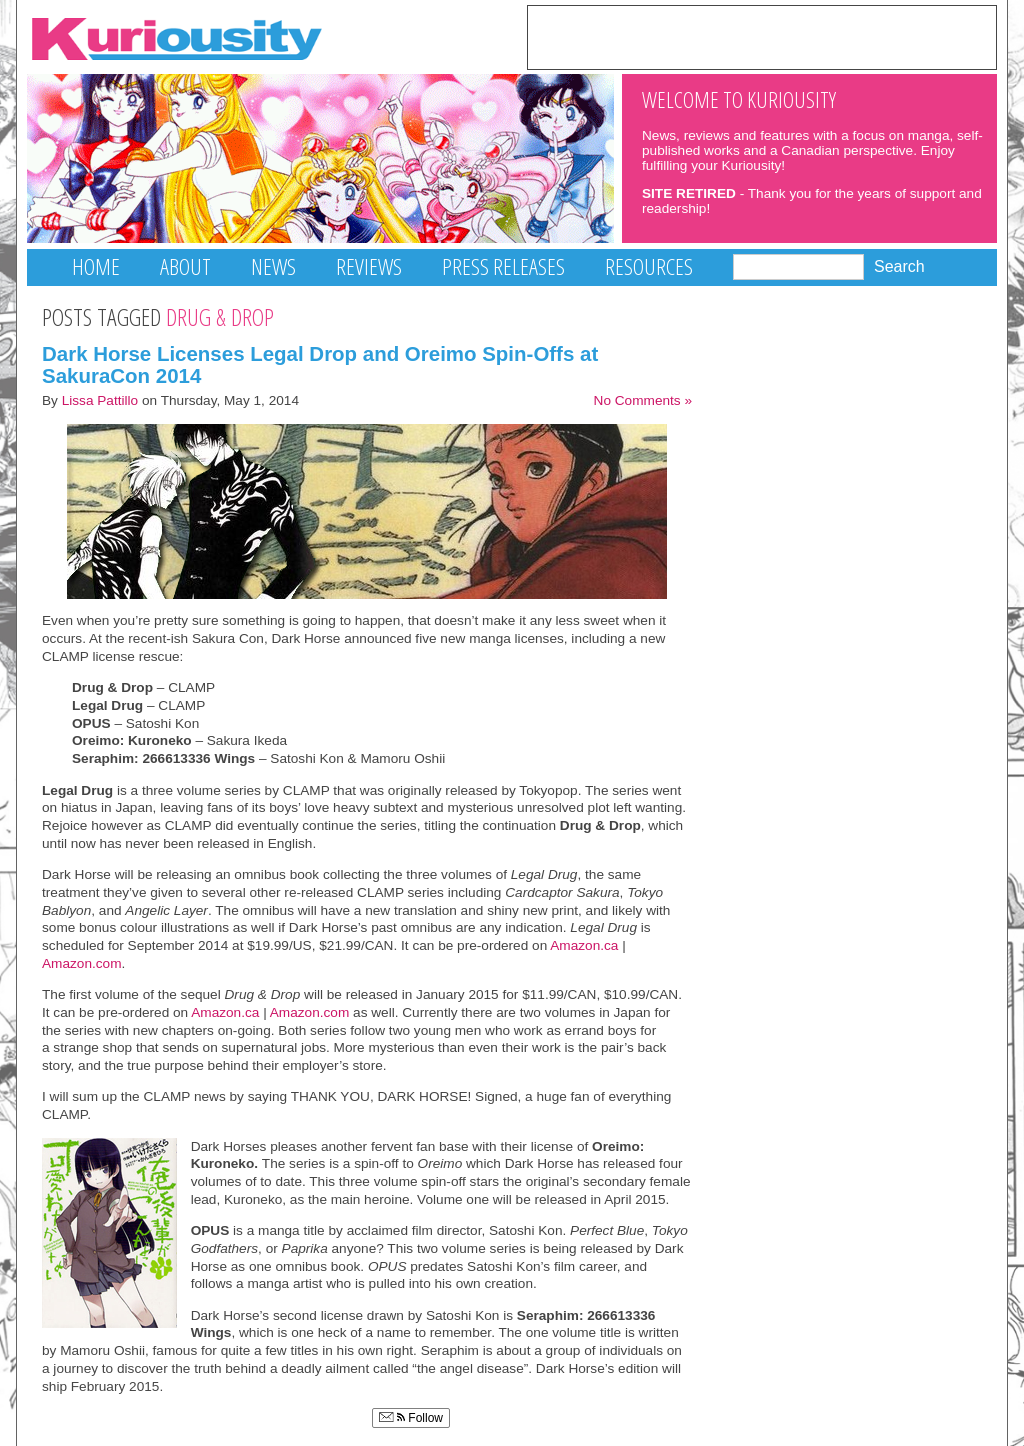  I want to click on Dark Horse Licenses Legal Drop and Oreimo Spin-Offs at SakuraCon 2014, so click(320, 365).